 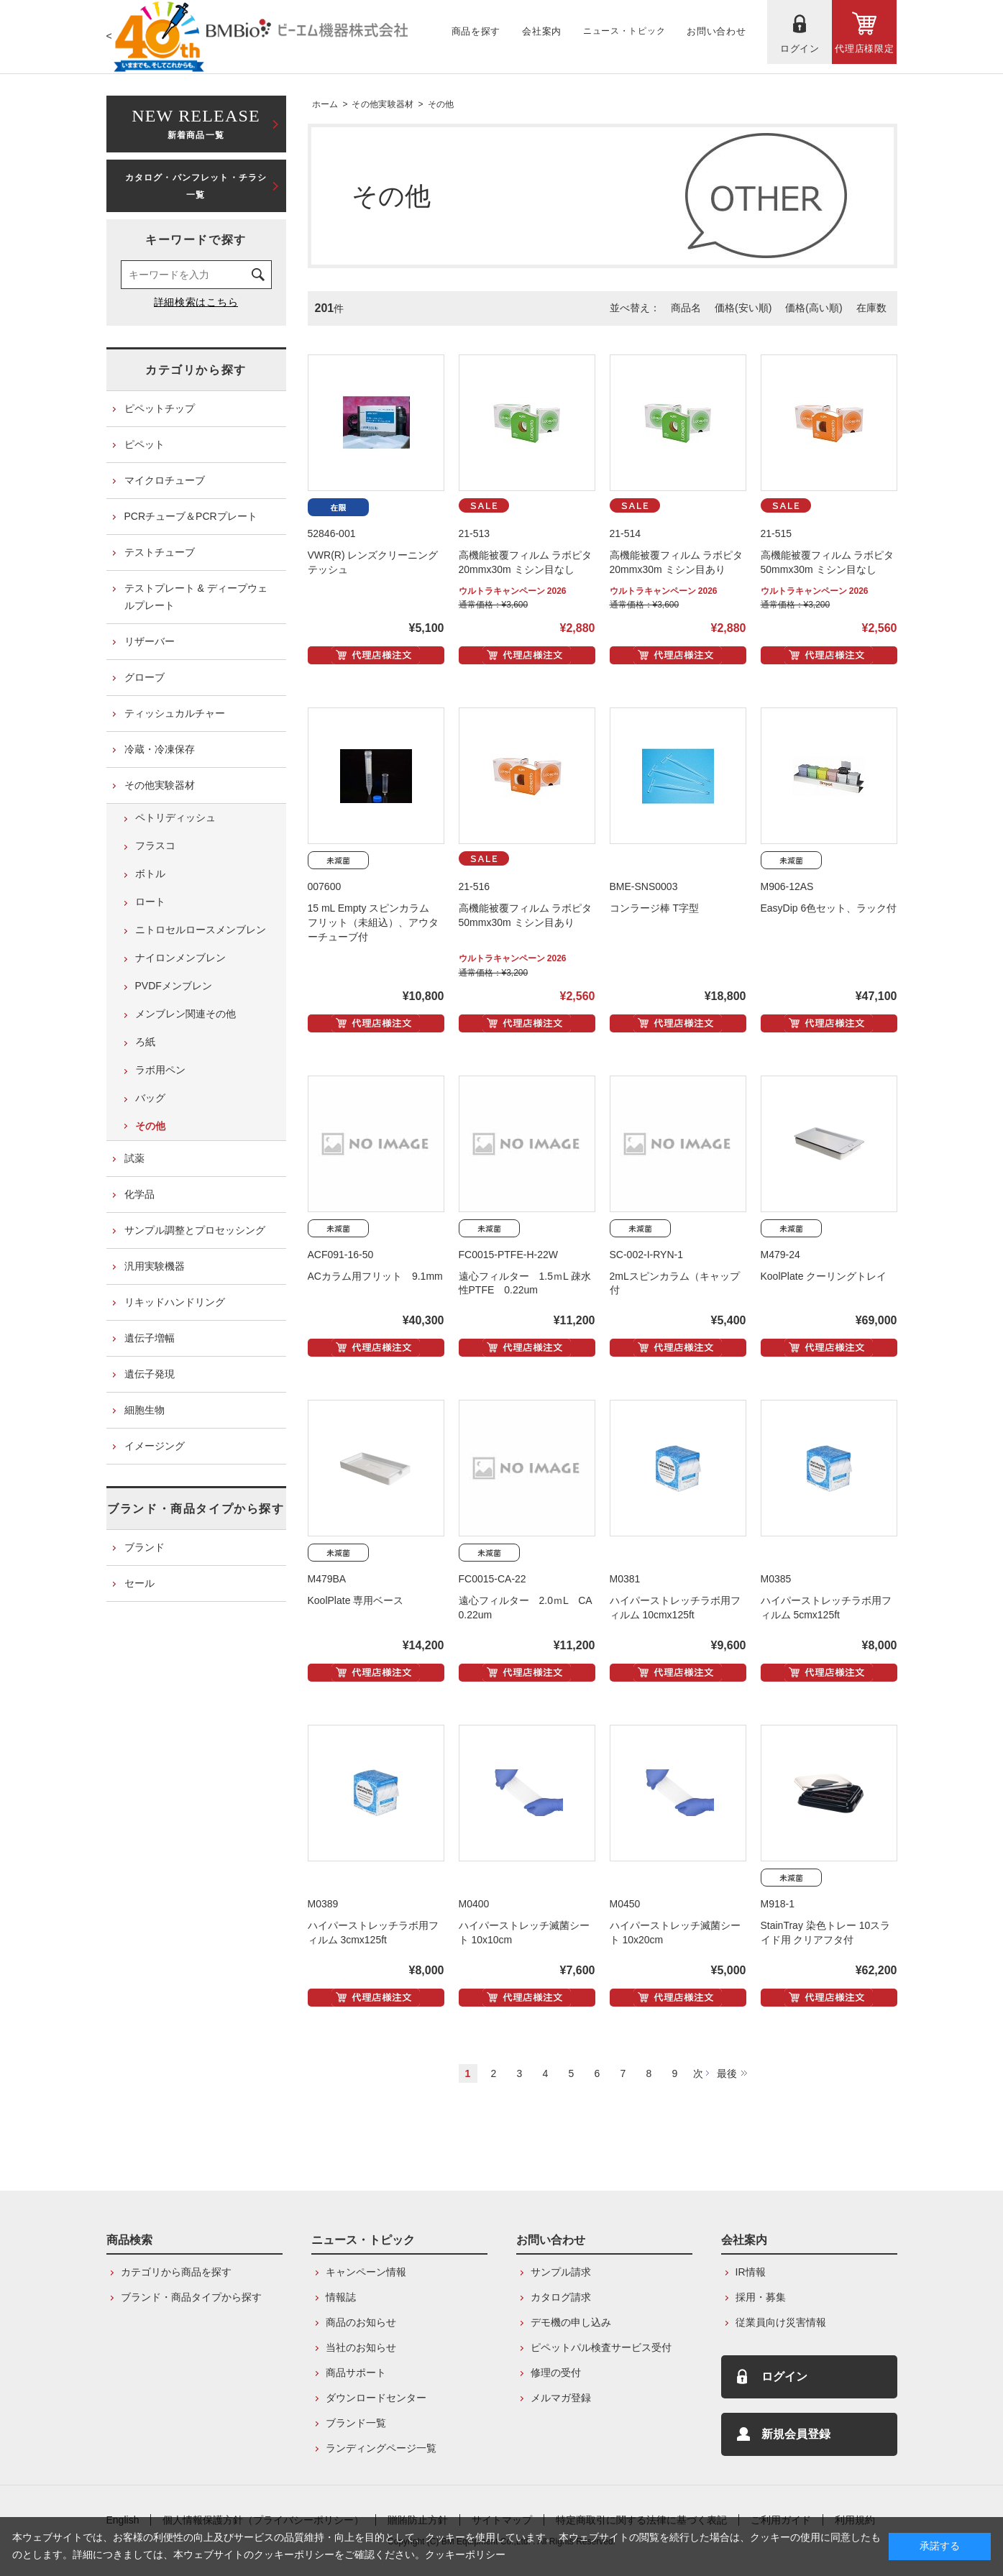 What do you see at coordinates (784, 2376) in the screenshot?
I see `ログイン` at bounding box center [784, 2376].